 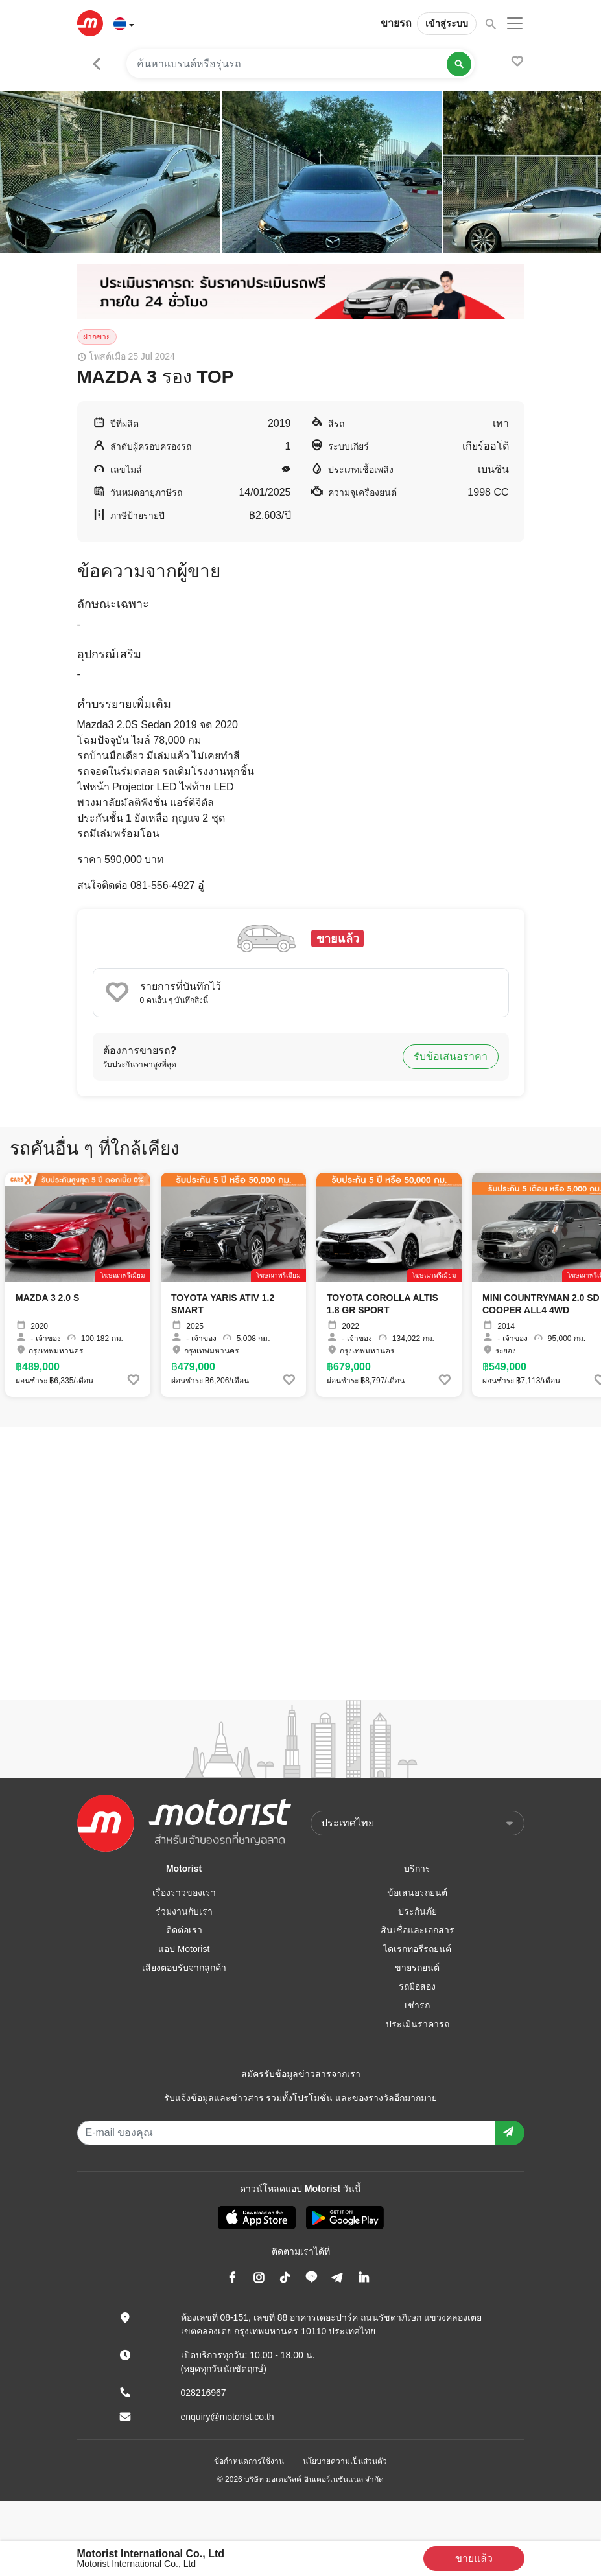 What do you see at coordinates (184, 1892) in the screenshot?
I see `เรื่องราวของเรา` at bounding box center [184, 1892].